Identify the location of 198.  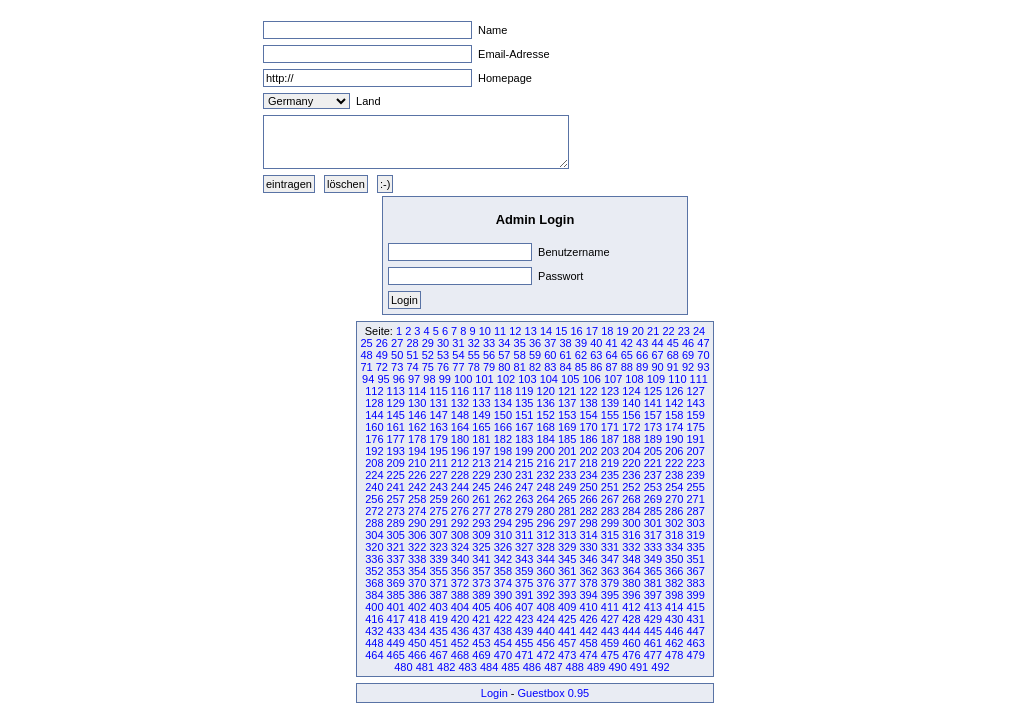
(503, 451).